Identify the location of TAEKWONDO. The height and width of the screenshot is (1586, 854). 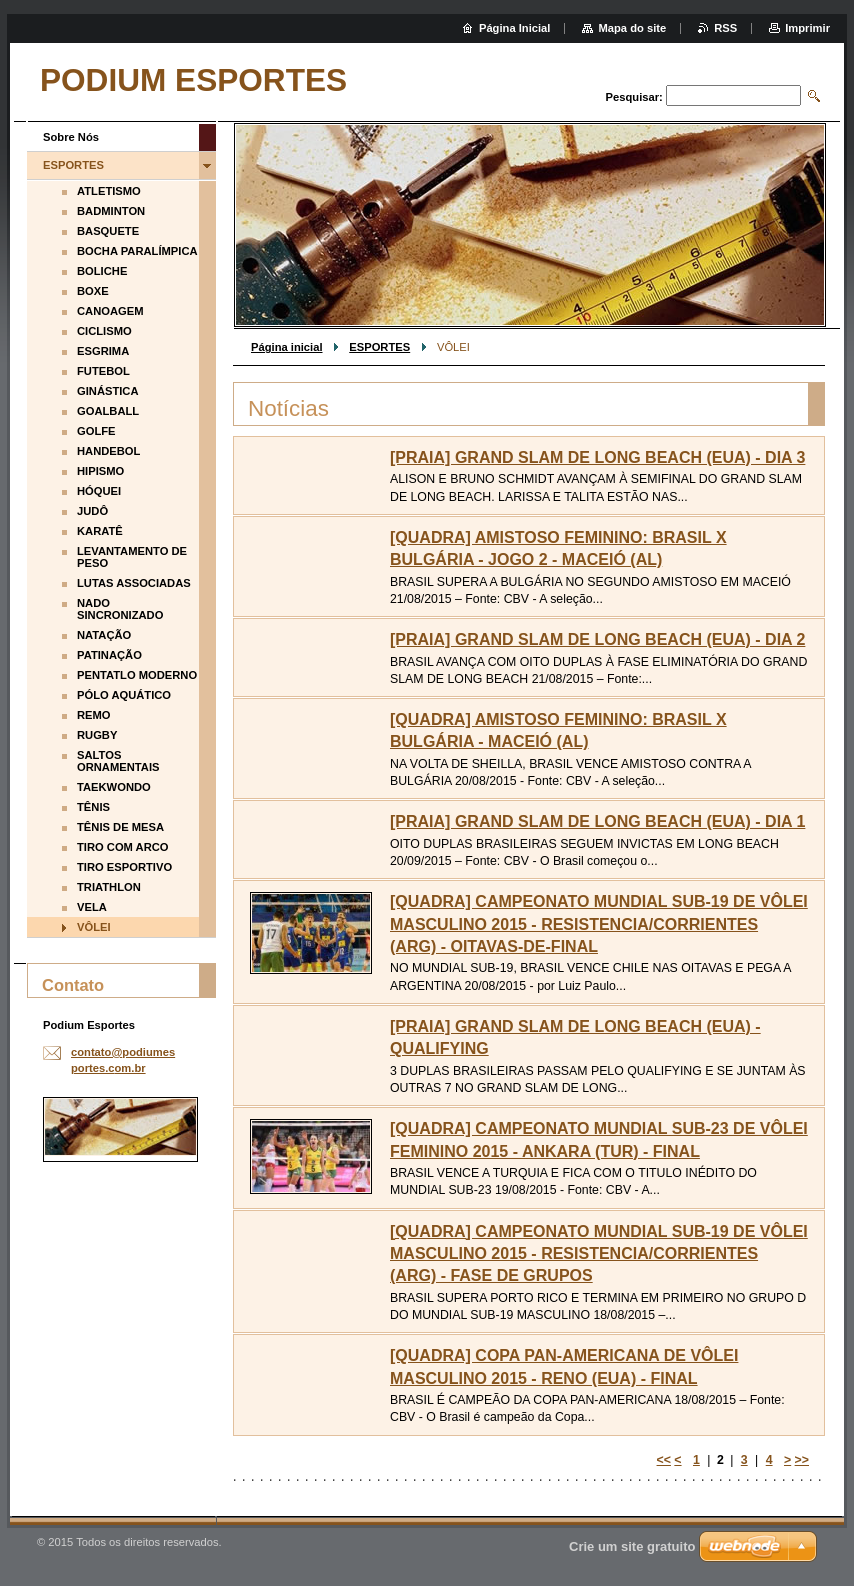
(114, 787).